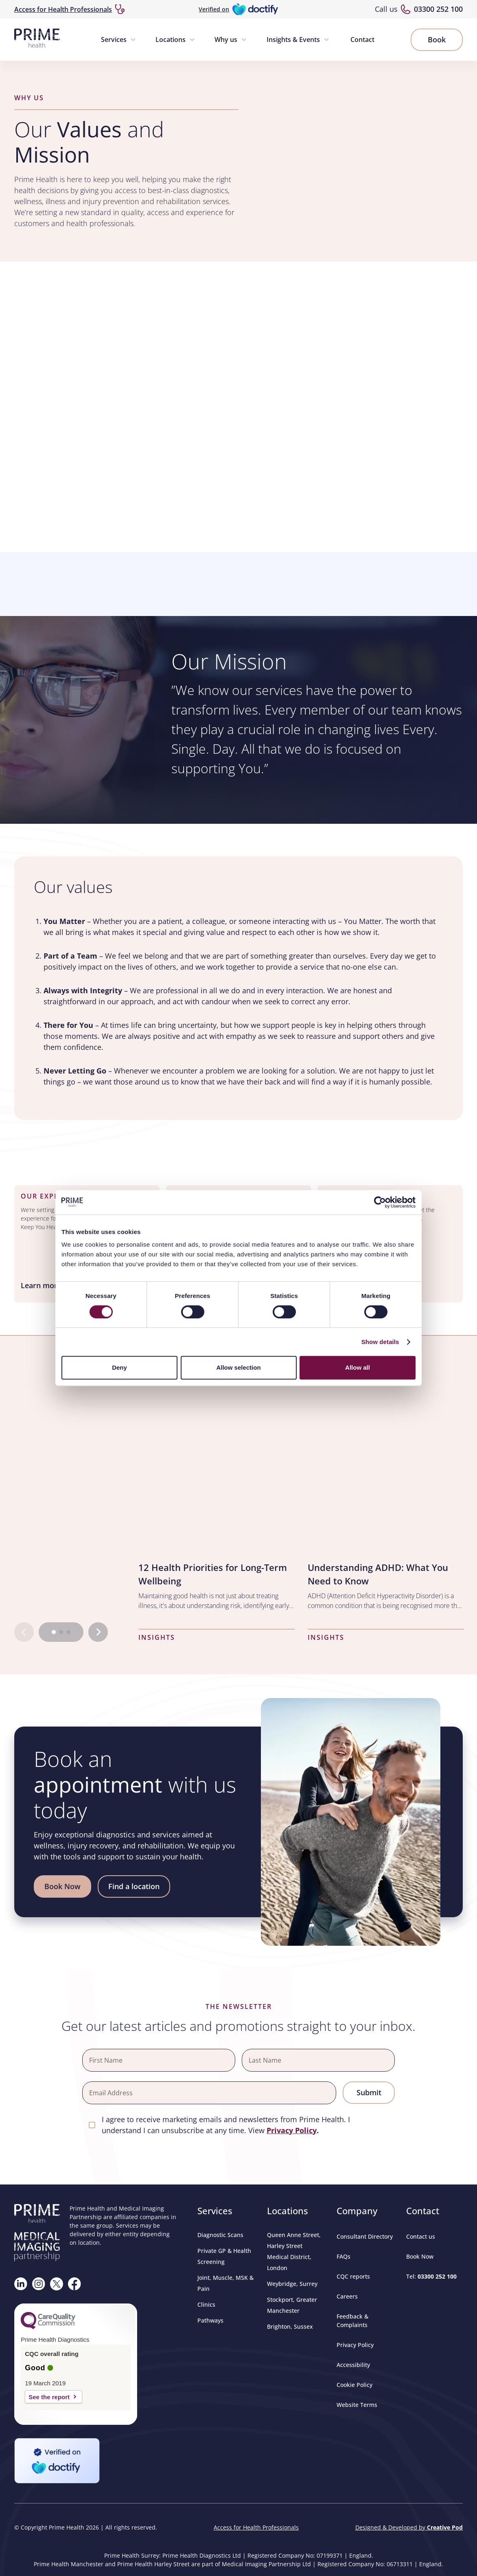  I want to click on Accessibility, so click(353, 2365).